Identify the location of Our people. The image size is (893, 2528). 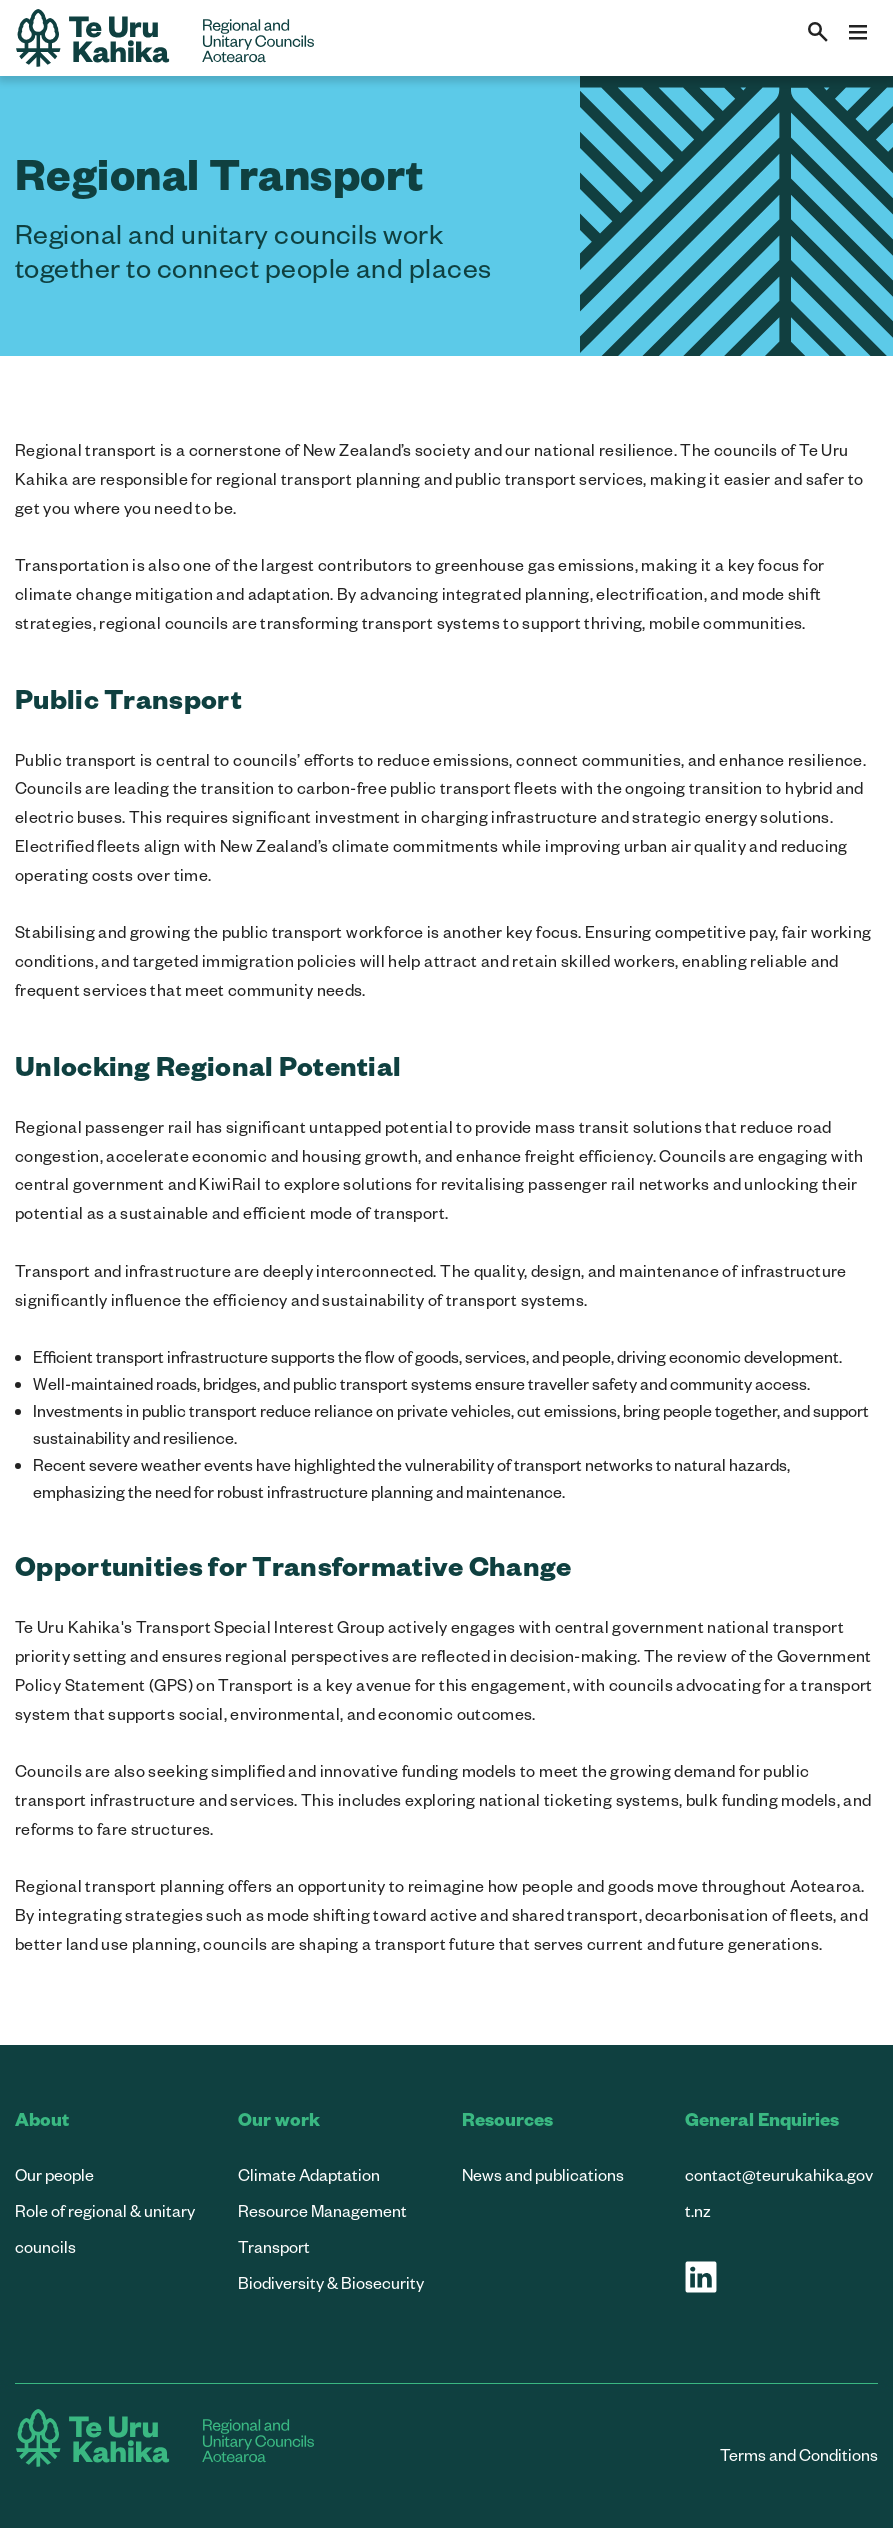
(54, 2174).